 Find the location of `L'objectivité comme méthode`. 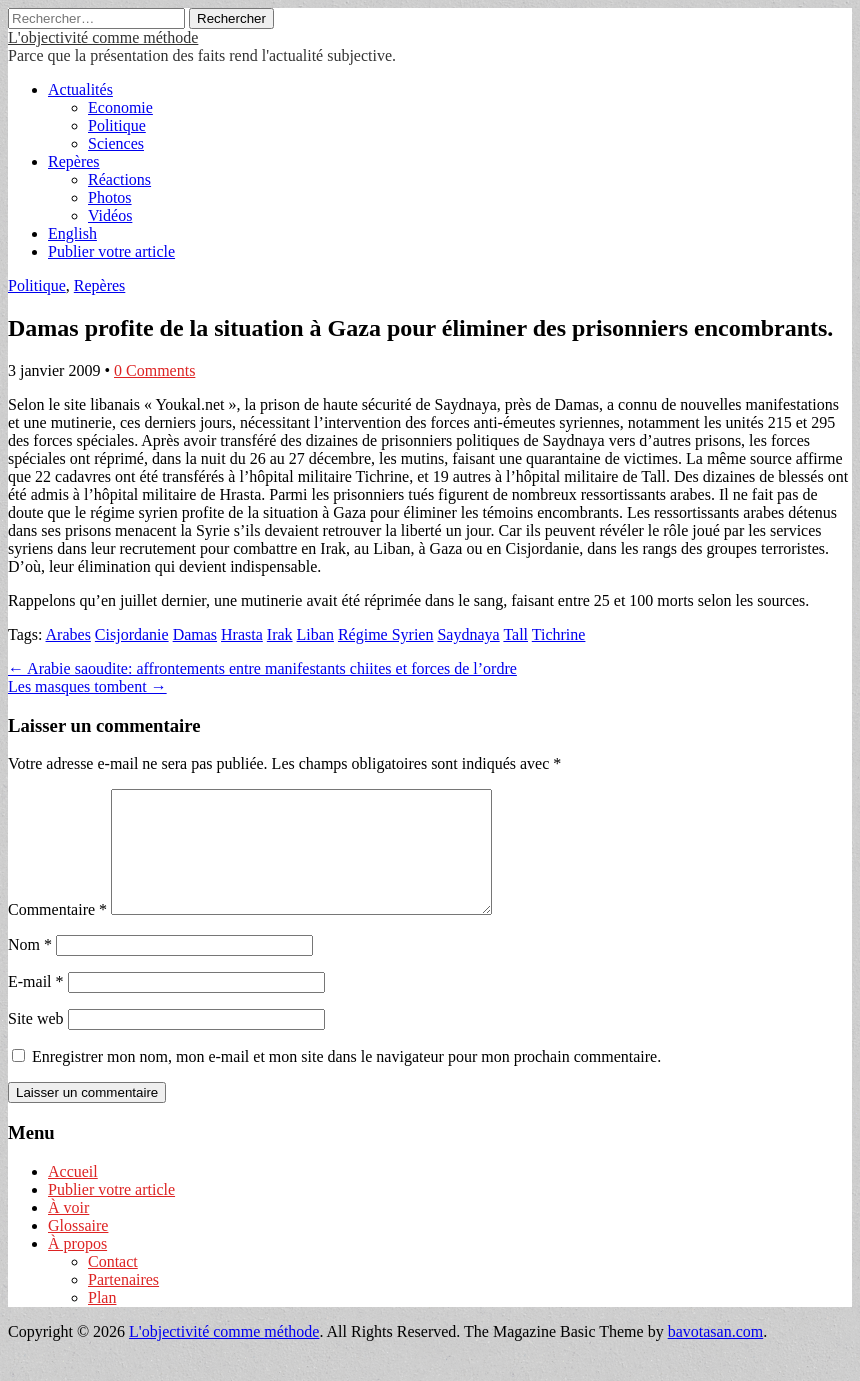

L'objectivité comme méthode is located at coordinates (103, 37).